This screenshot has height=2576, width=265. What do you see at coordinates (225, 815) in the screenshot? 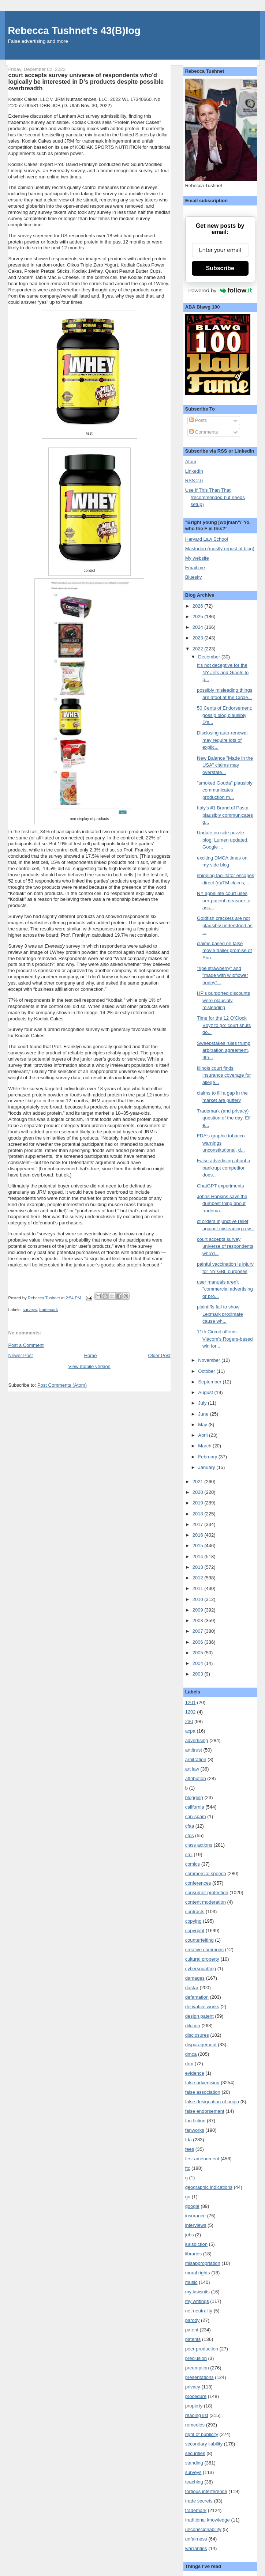
I see `Italy's #1 Brand of Pasta plausibly communicates g...` at bounding box center [225, 815].